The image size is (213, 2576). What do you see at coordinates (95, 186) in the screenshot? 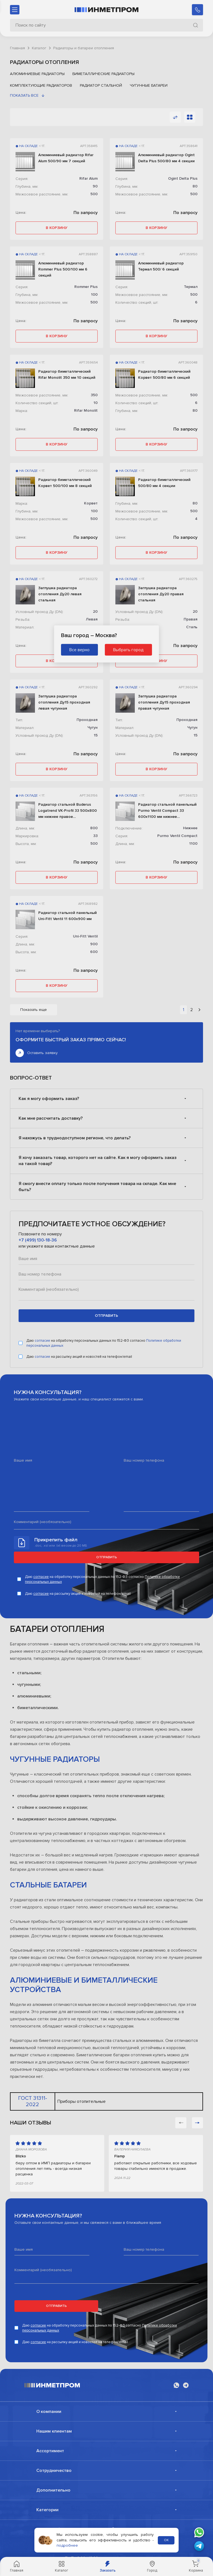
I see `90` at bounding box center [95, 186].